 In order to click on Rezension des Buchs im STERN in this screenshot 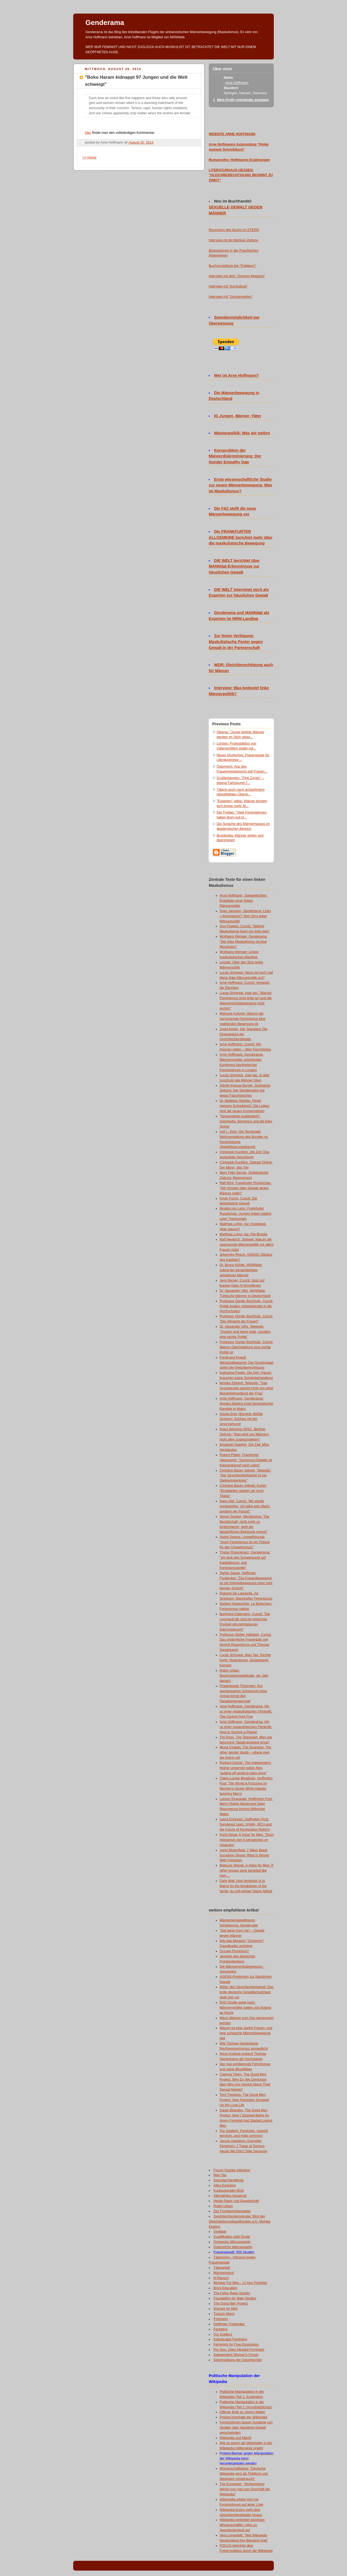, I will do `click(234, 230)`.